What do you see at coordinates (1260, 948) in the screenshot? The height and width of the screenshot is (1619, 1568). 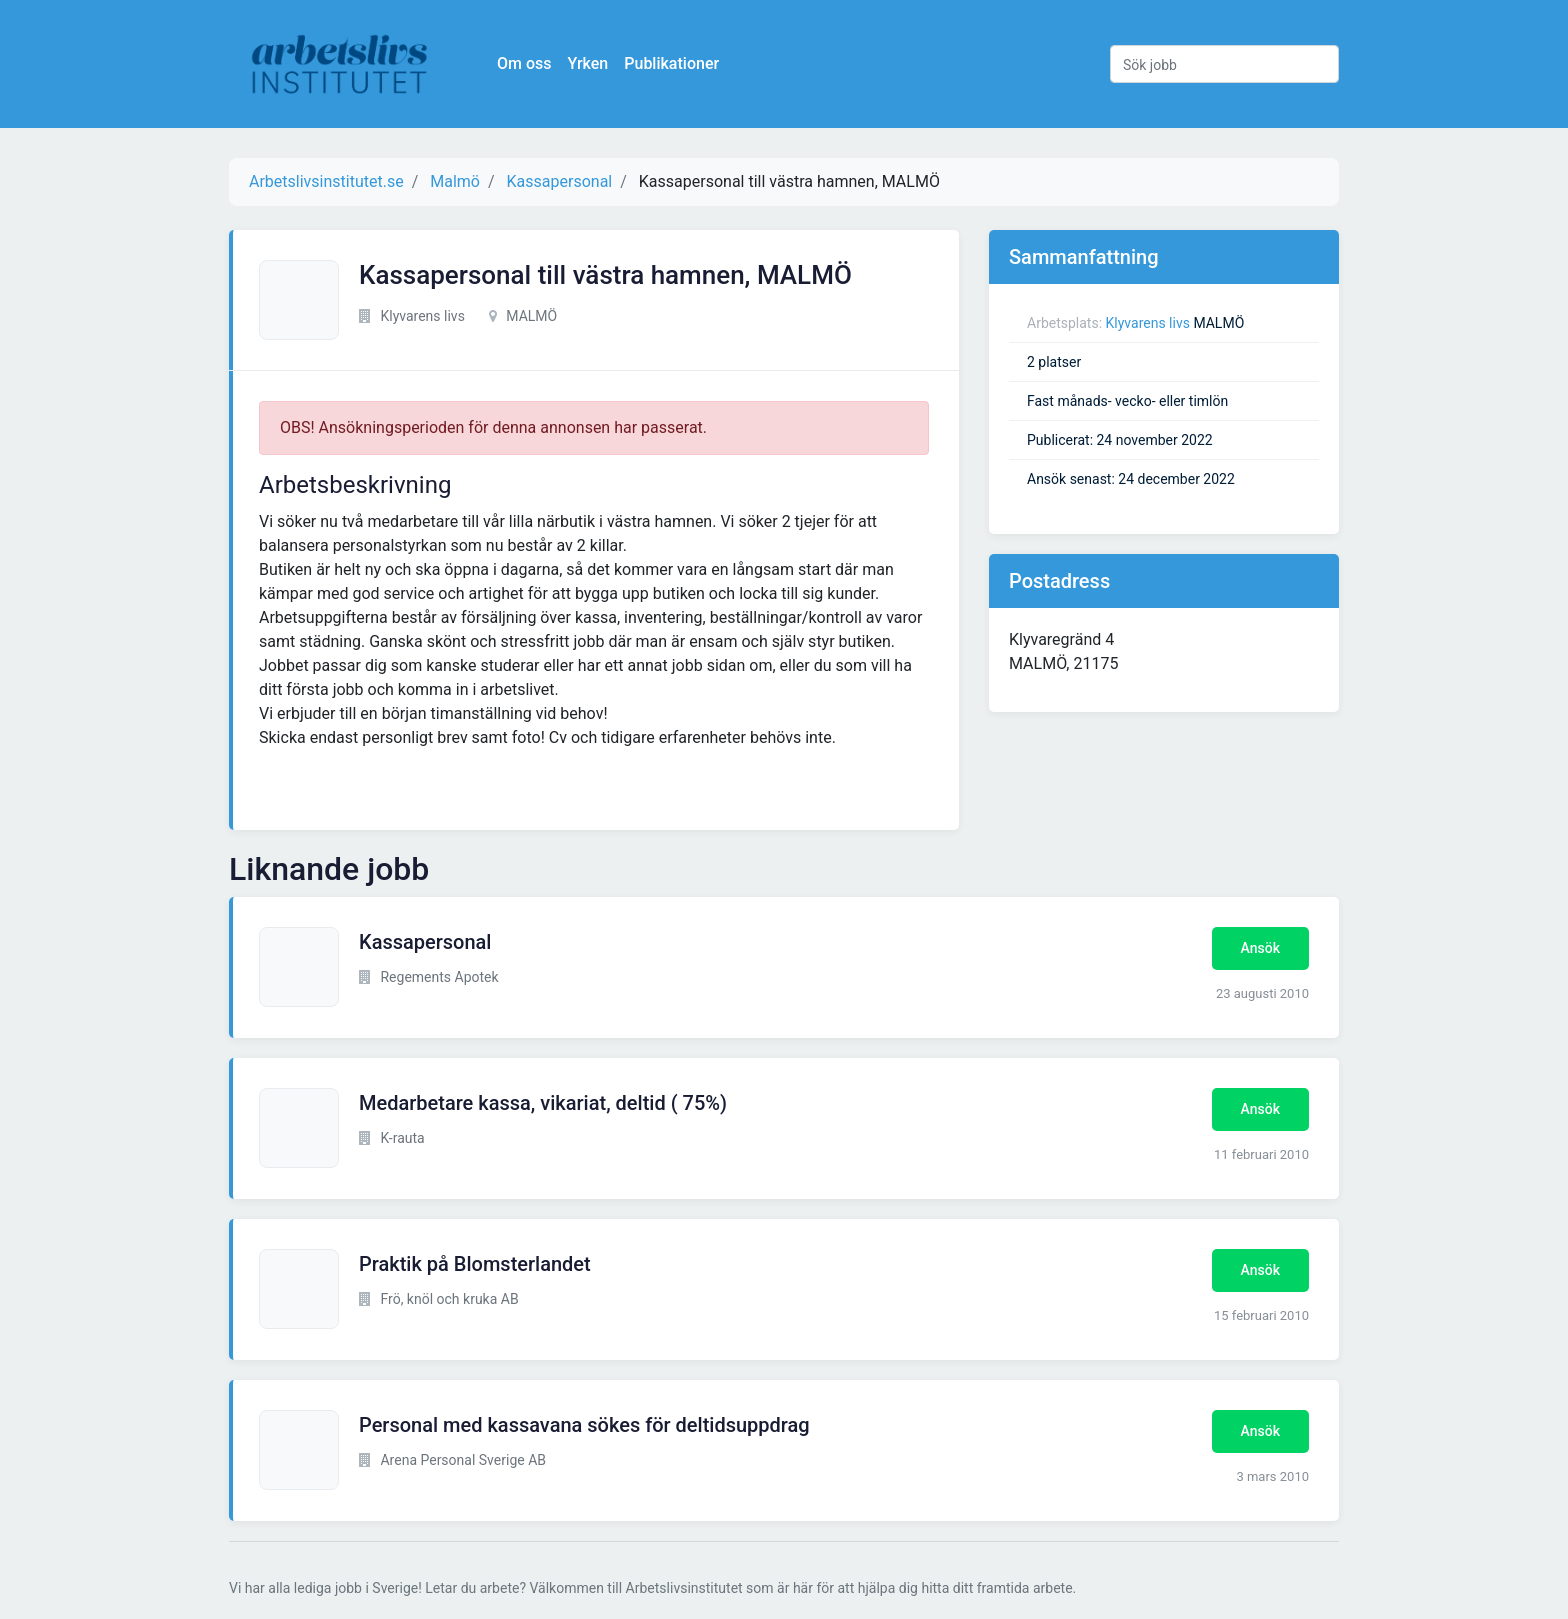 I see `Ansök` at bounding box center [1260, 948].